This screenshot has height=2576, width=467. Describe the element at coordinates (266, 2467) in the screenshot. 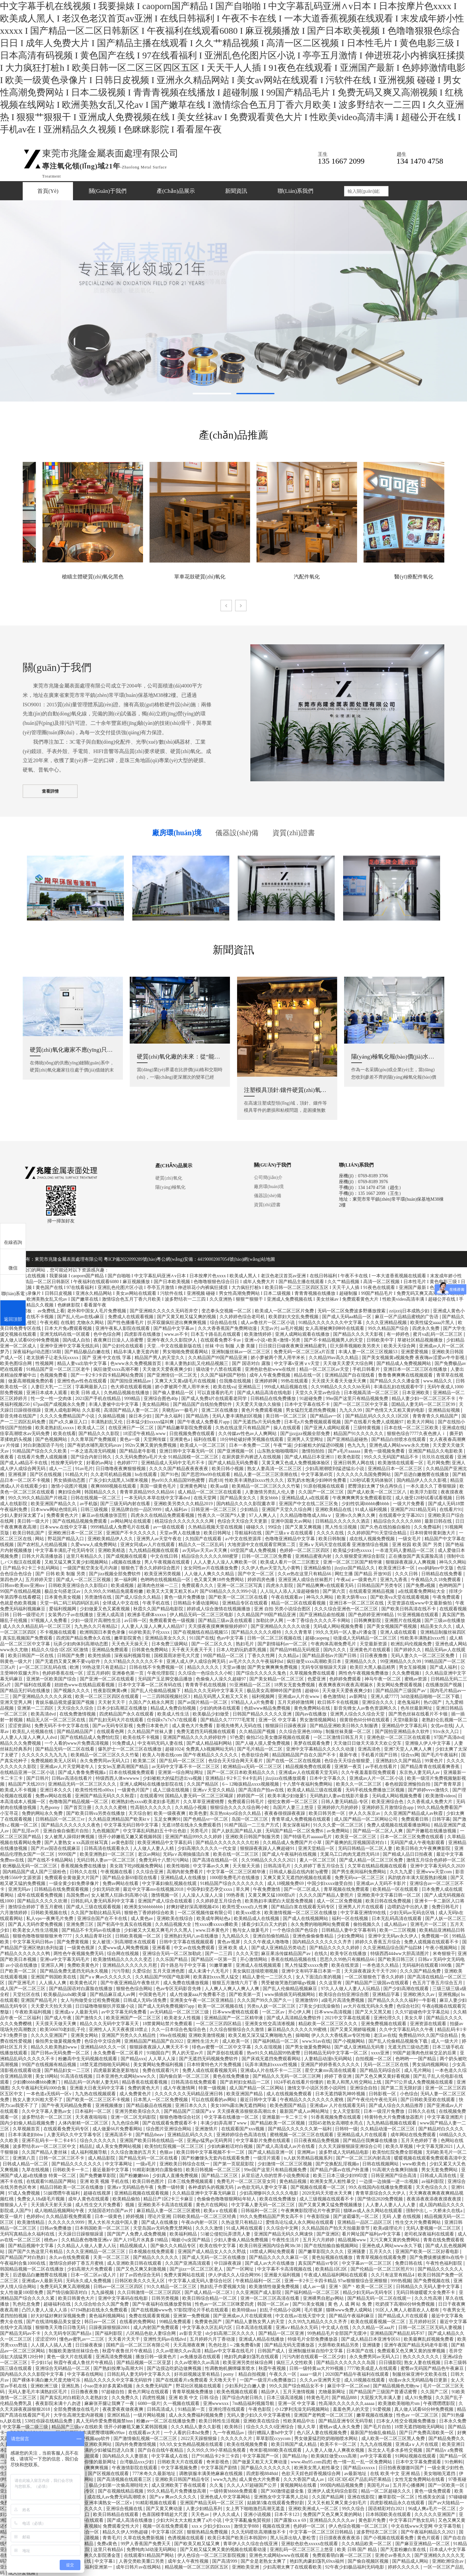

I see `国产极品久久久久久久久` at that location.